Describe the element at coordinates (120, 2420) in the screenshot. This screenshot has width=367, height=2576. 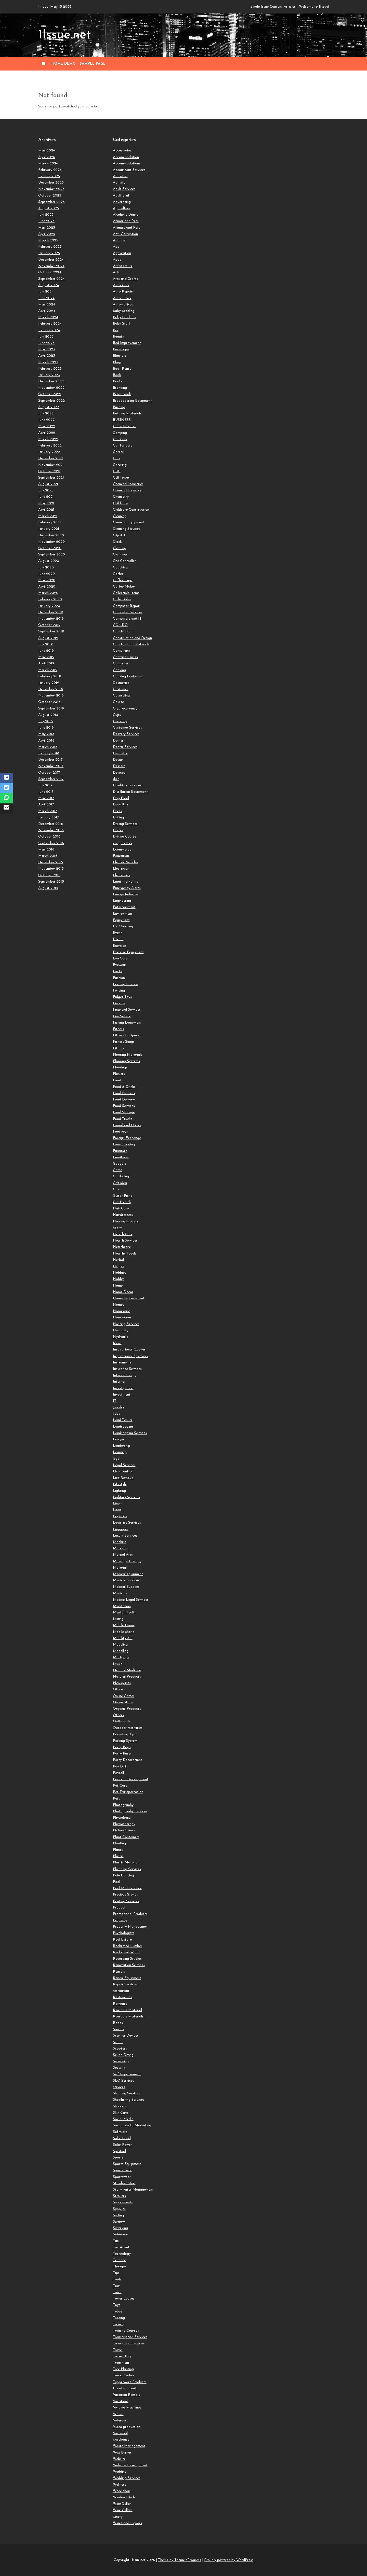
I see `Veterans` at that location.